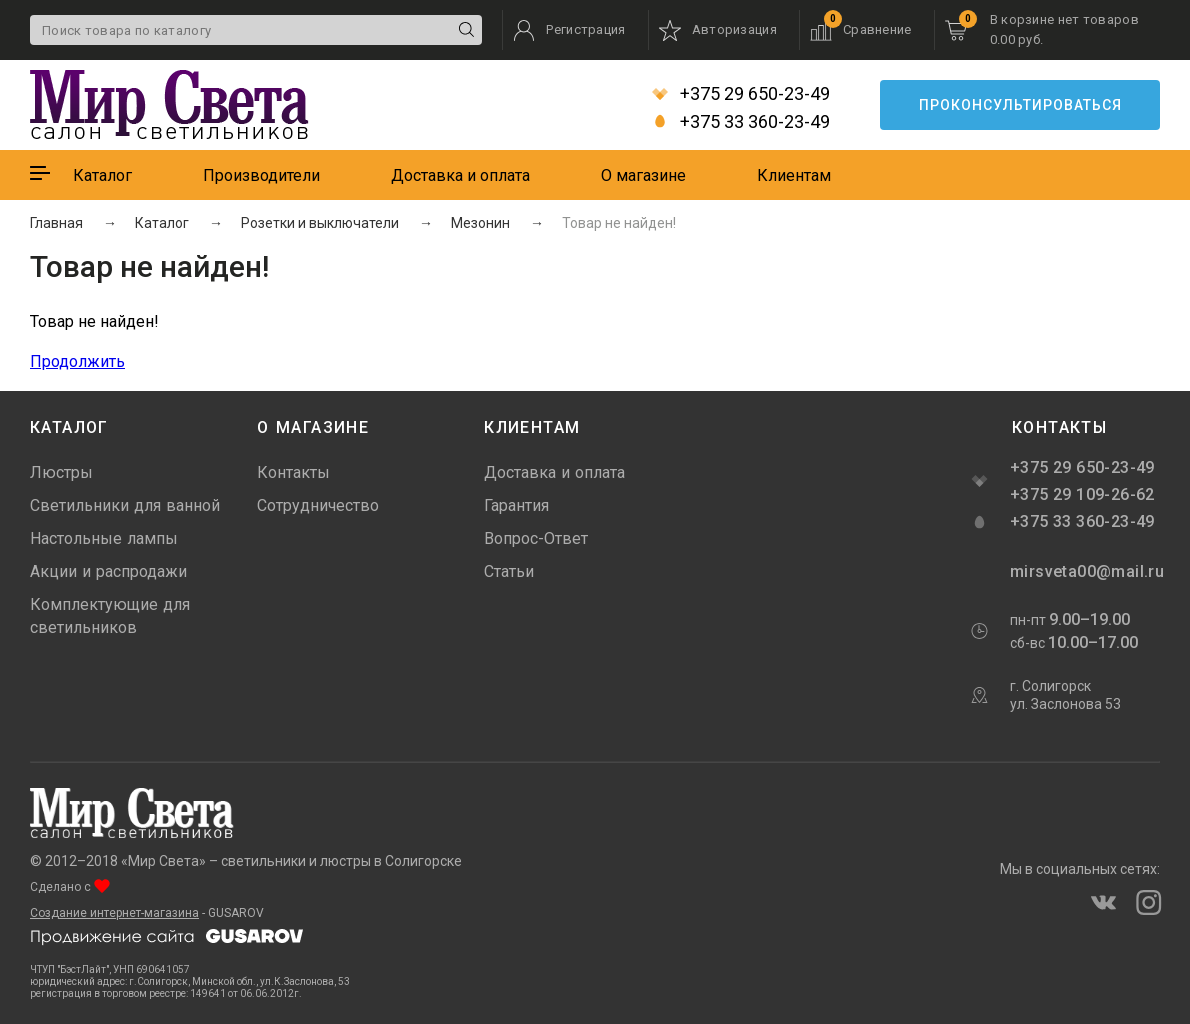 The image size is (1190, 1024). What do you see at coordinates (741, 122) in the screenshot?
I see `+375 33 360-23-49` at bounding box center [741, 122].